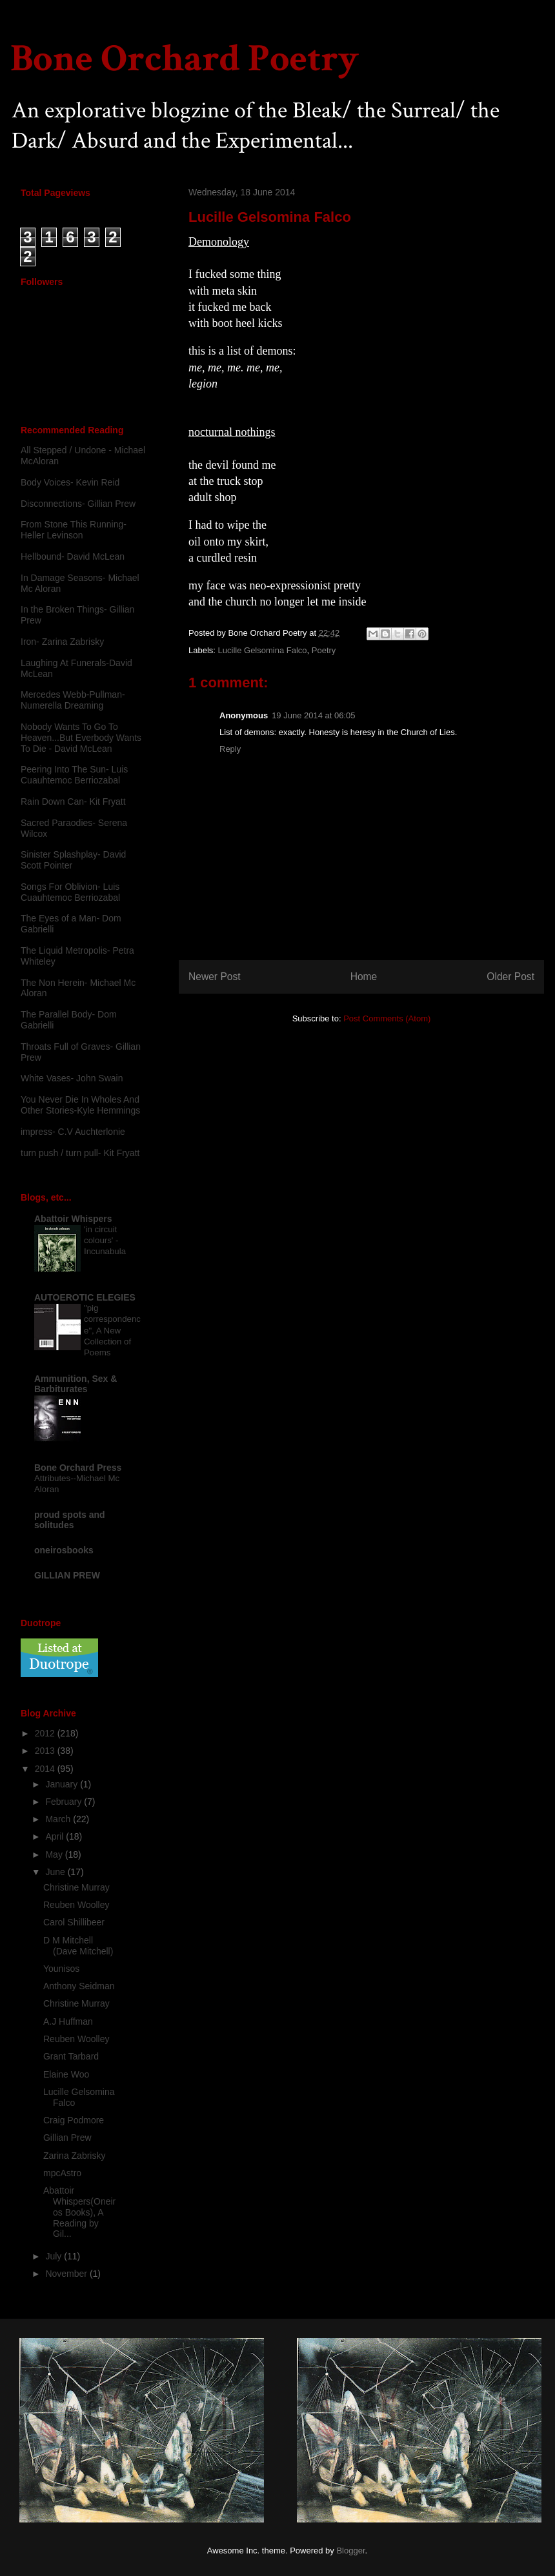 This screenshot has width=555, height=2576. Describe the element at coordinates (62, 1784) in the screenshot. I see `January` at that location.